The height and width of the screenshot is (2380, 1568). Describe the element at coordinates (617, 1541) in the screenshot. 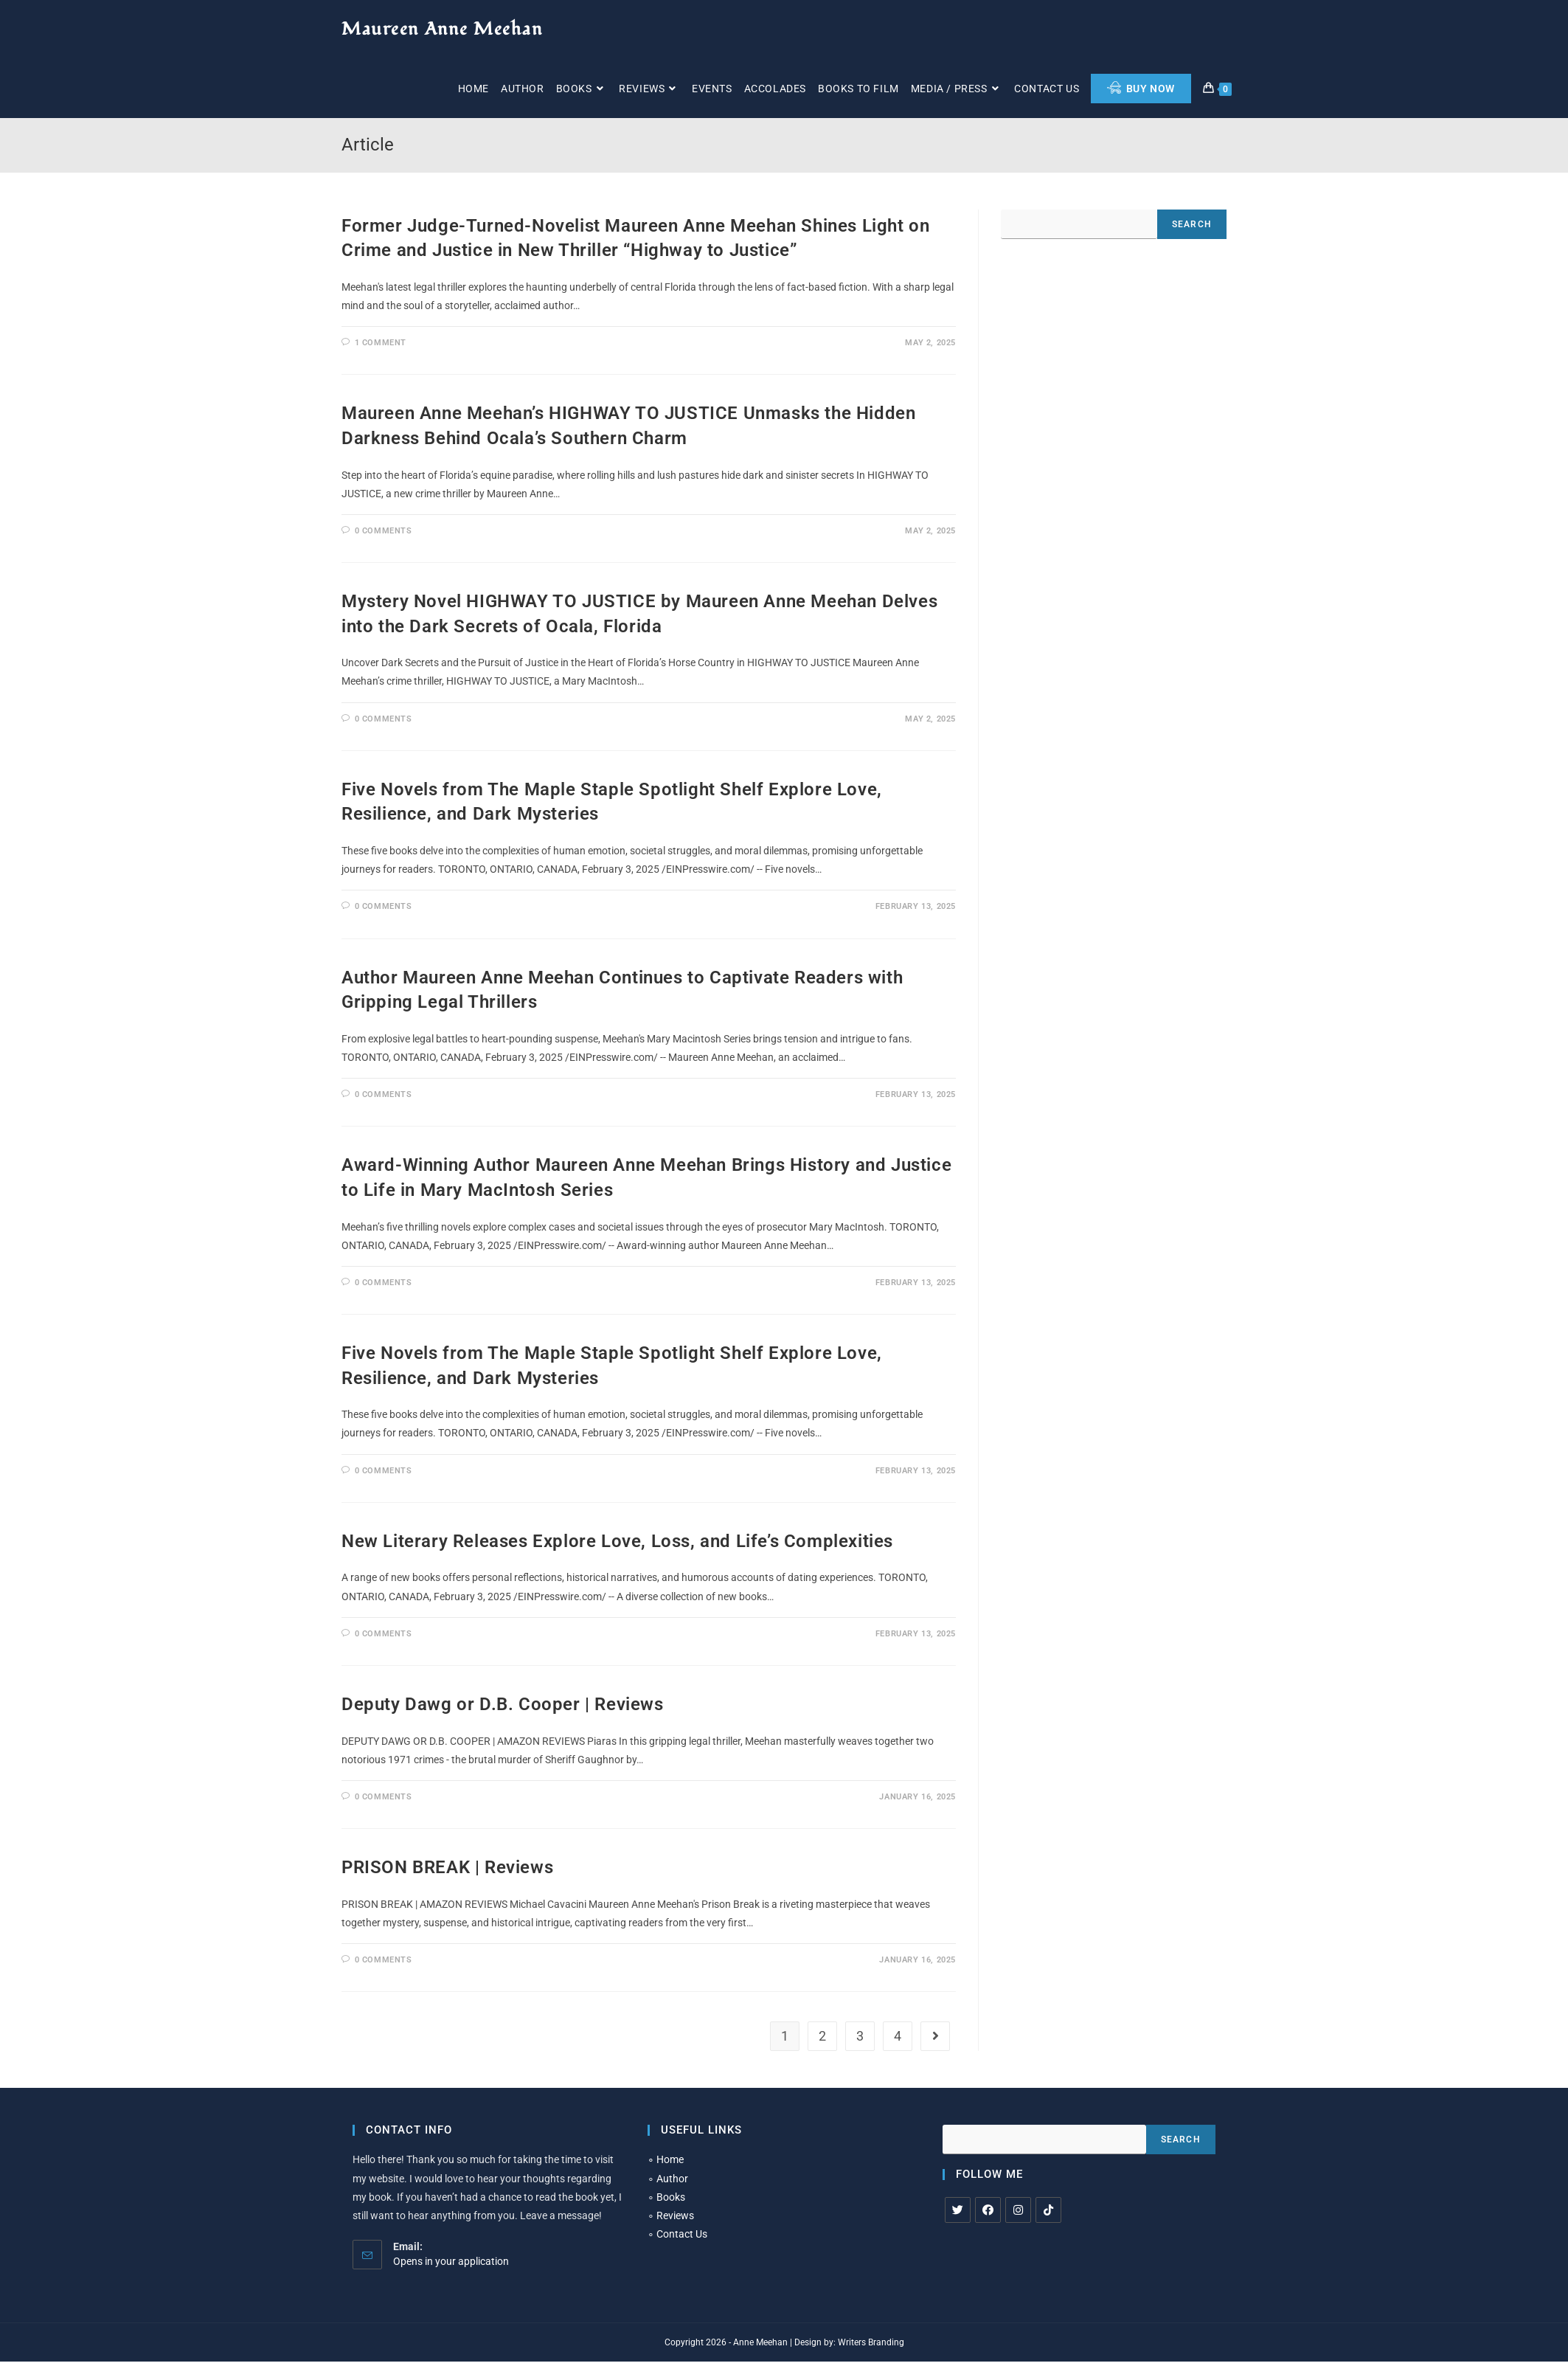

I see `New Literary Releases Explore Love, Loss, and Life’s Complexities` at that location.